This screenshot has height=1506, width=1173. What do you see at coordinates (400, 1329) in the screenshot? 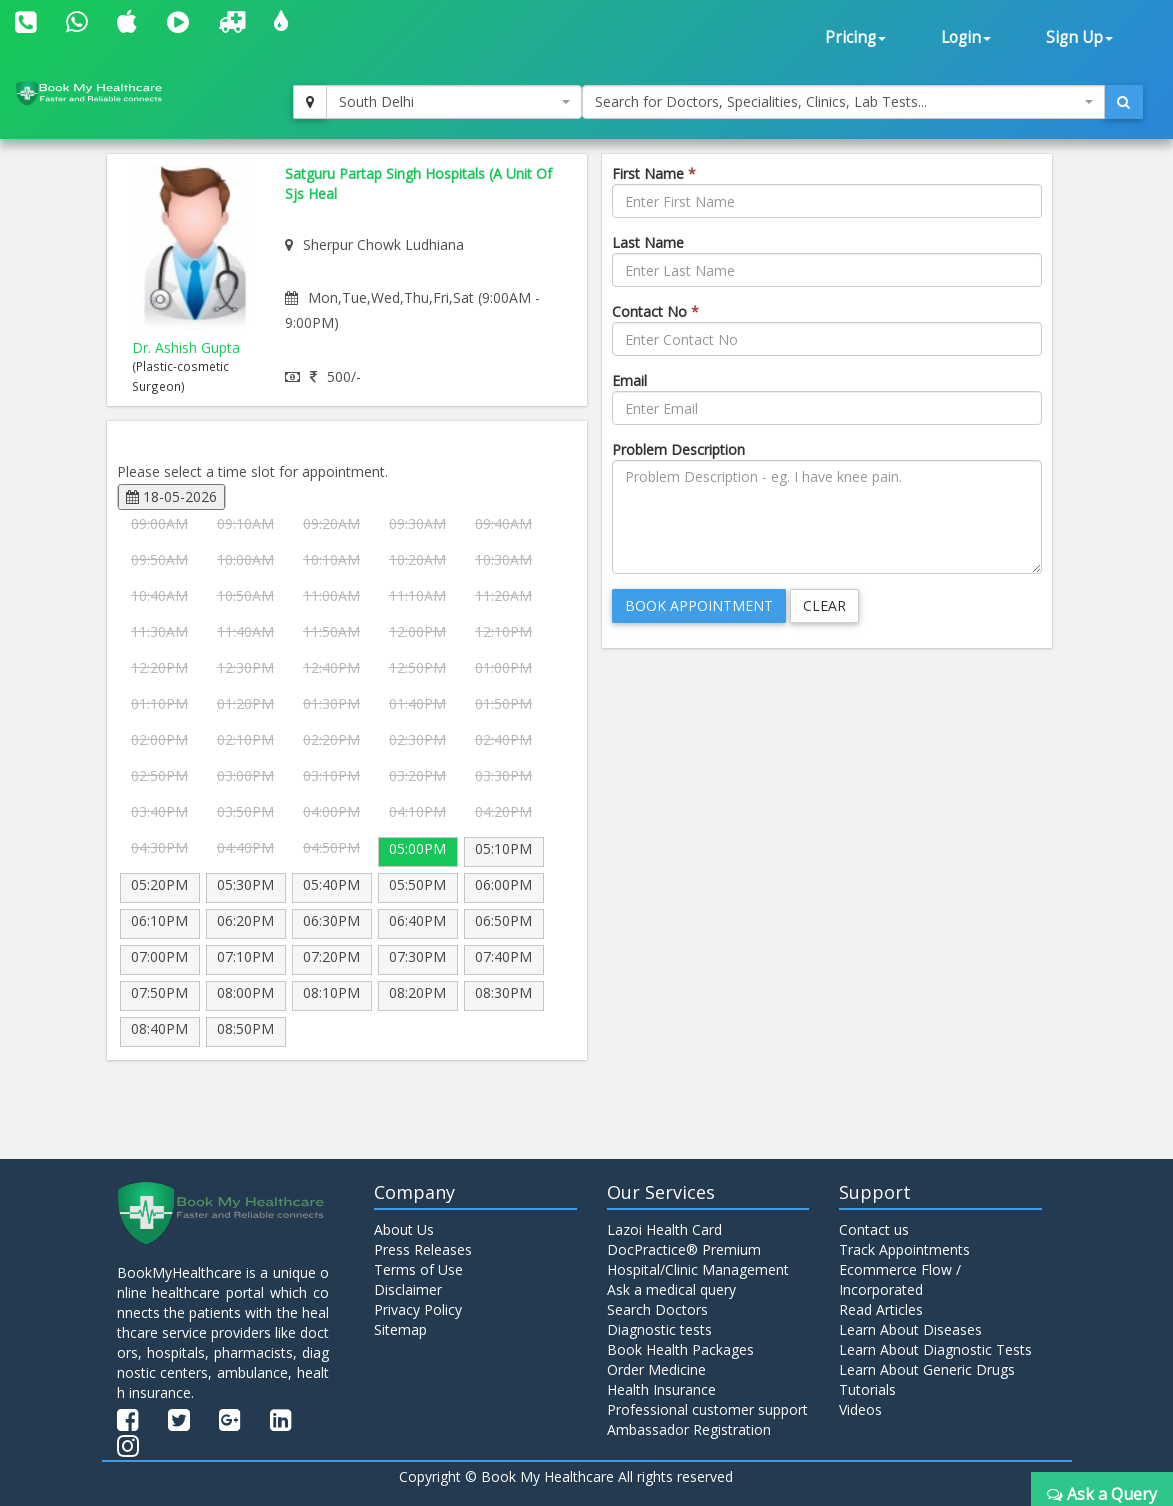
I see `Sitemap` at bounding box center [400, 1329].